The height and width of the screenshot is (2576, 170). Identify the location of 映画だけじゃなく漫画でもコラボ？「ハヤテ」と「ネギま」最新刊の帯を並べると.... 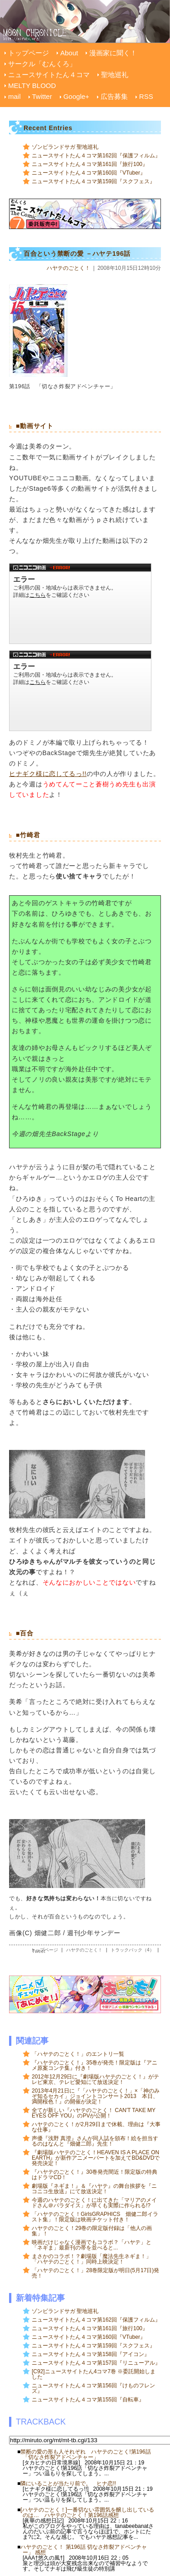
(91, 2245).